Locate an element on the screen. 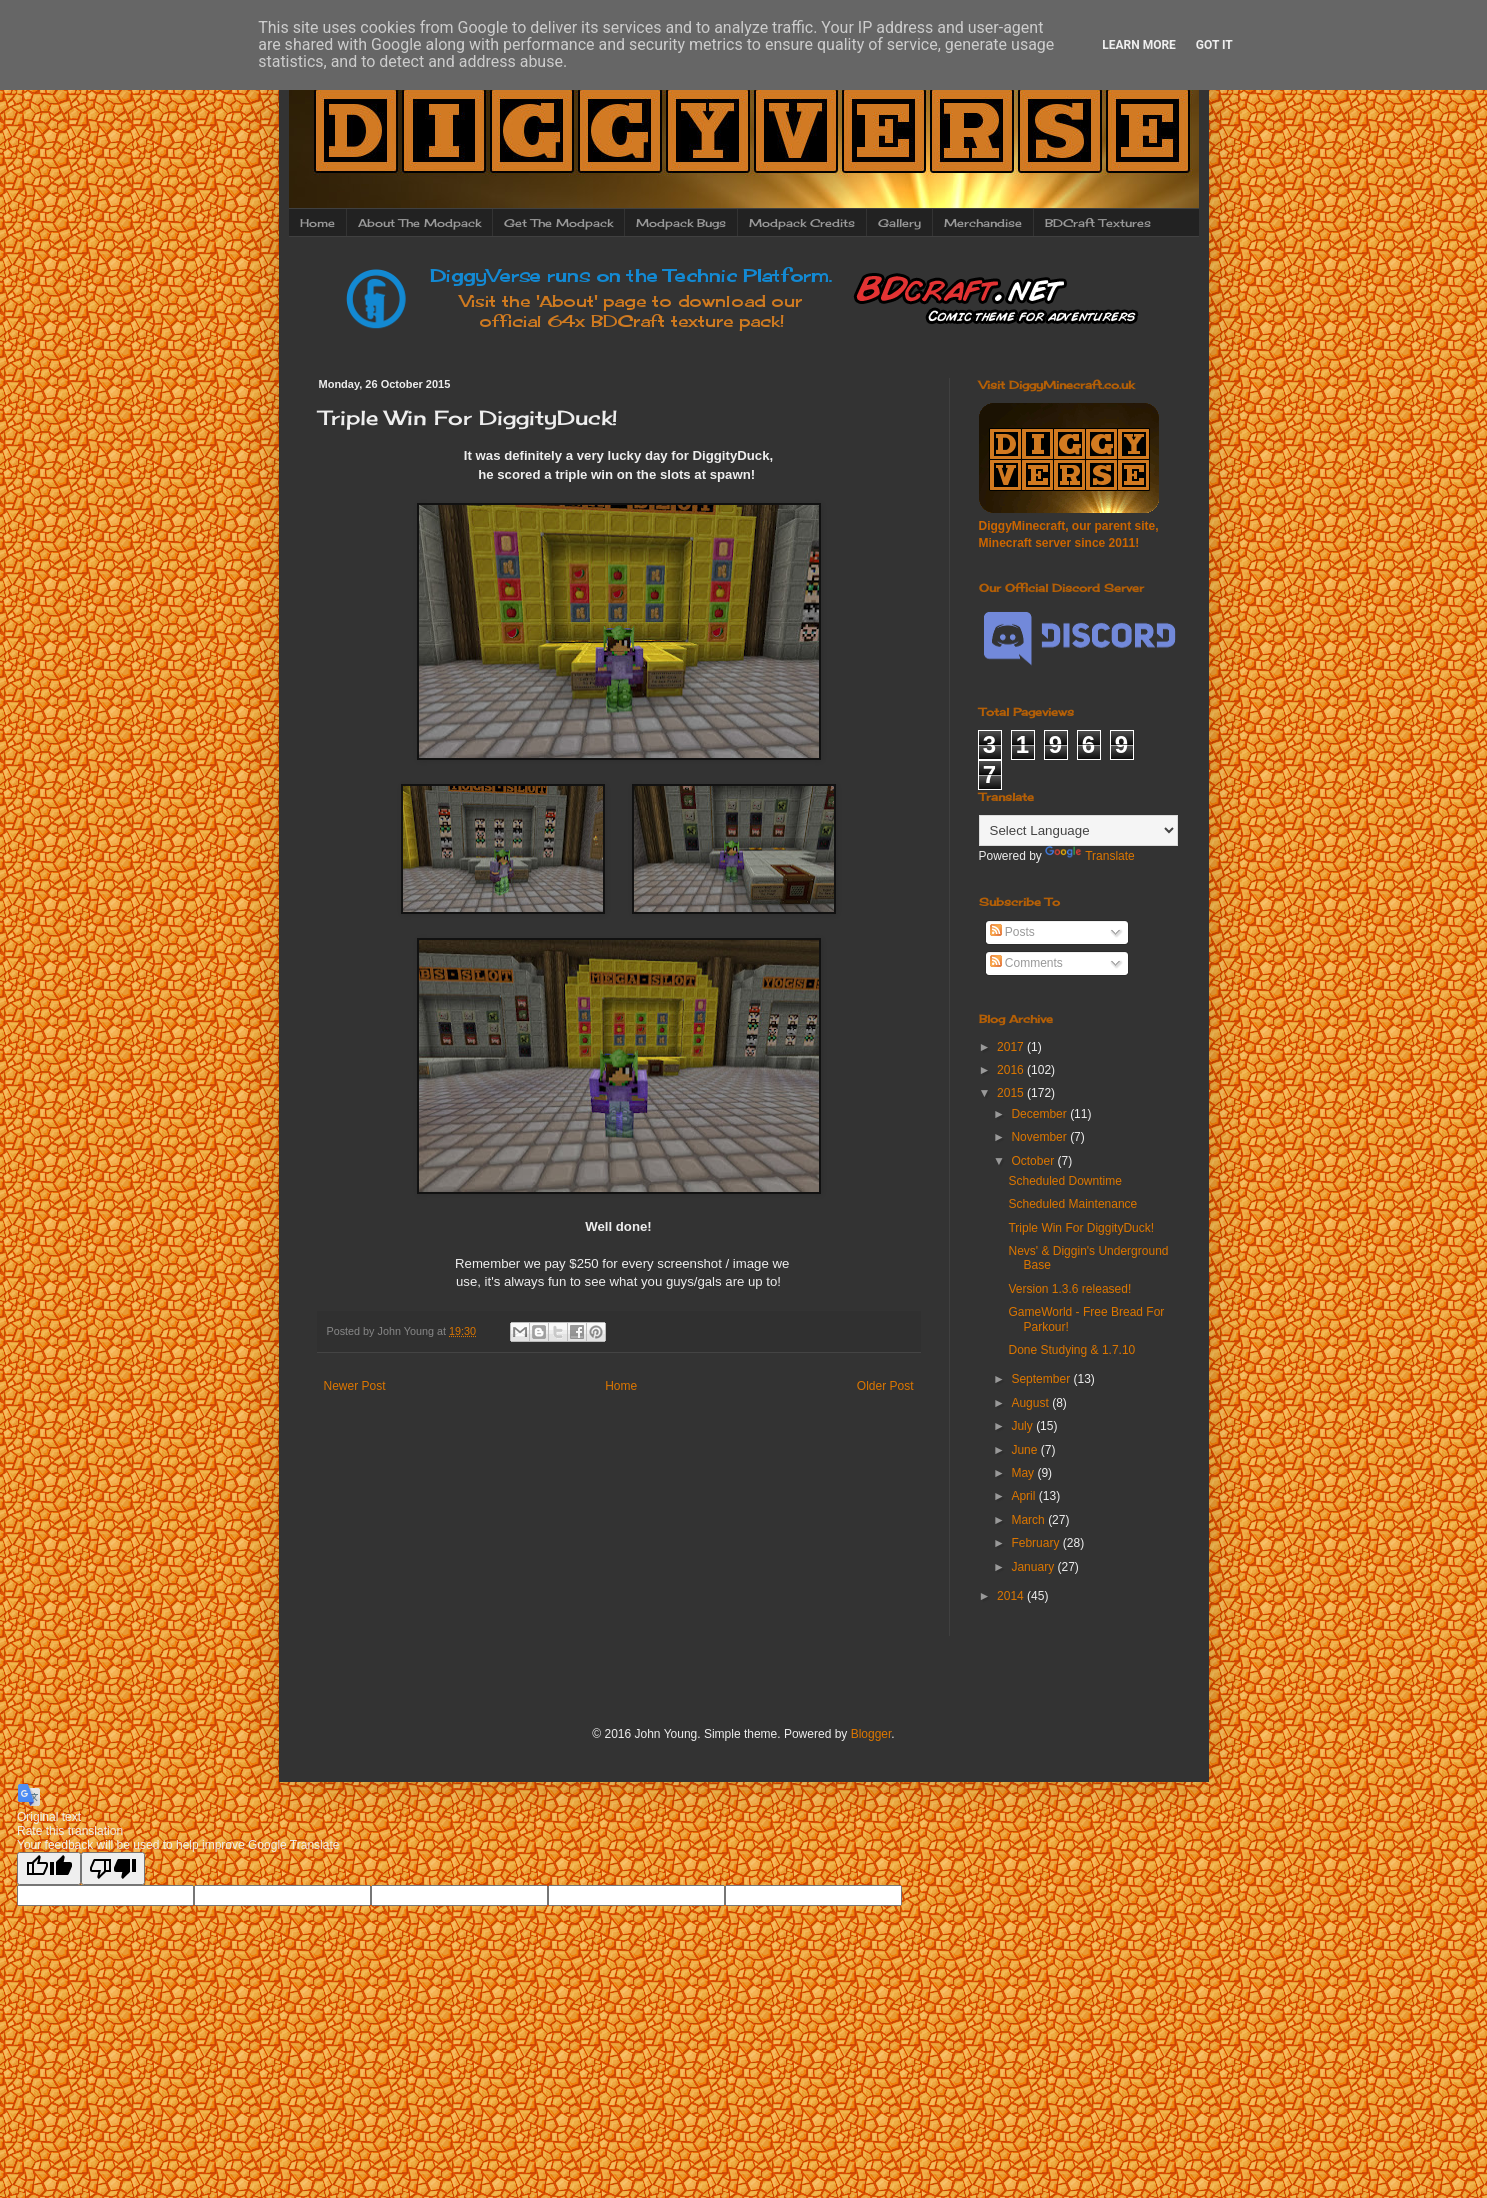 This screenshot has height=2198, width=1487. November is located at coordinates (1040, 1137).